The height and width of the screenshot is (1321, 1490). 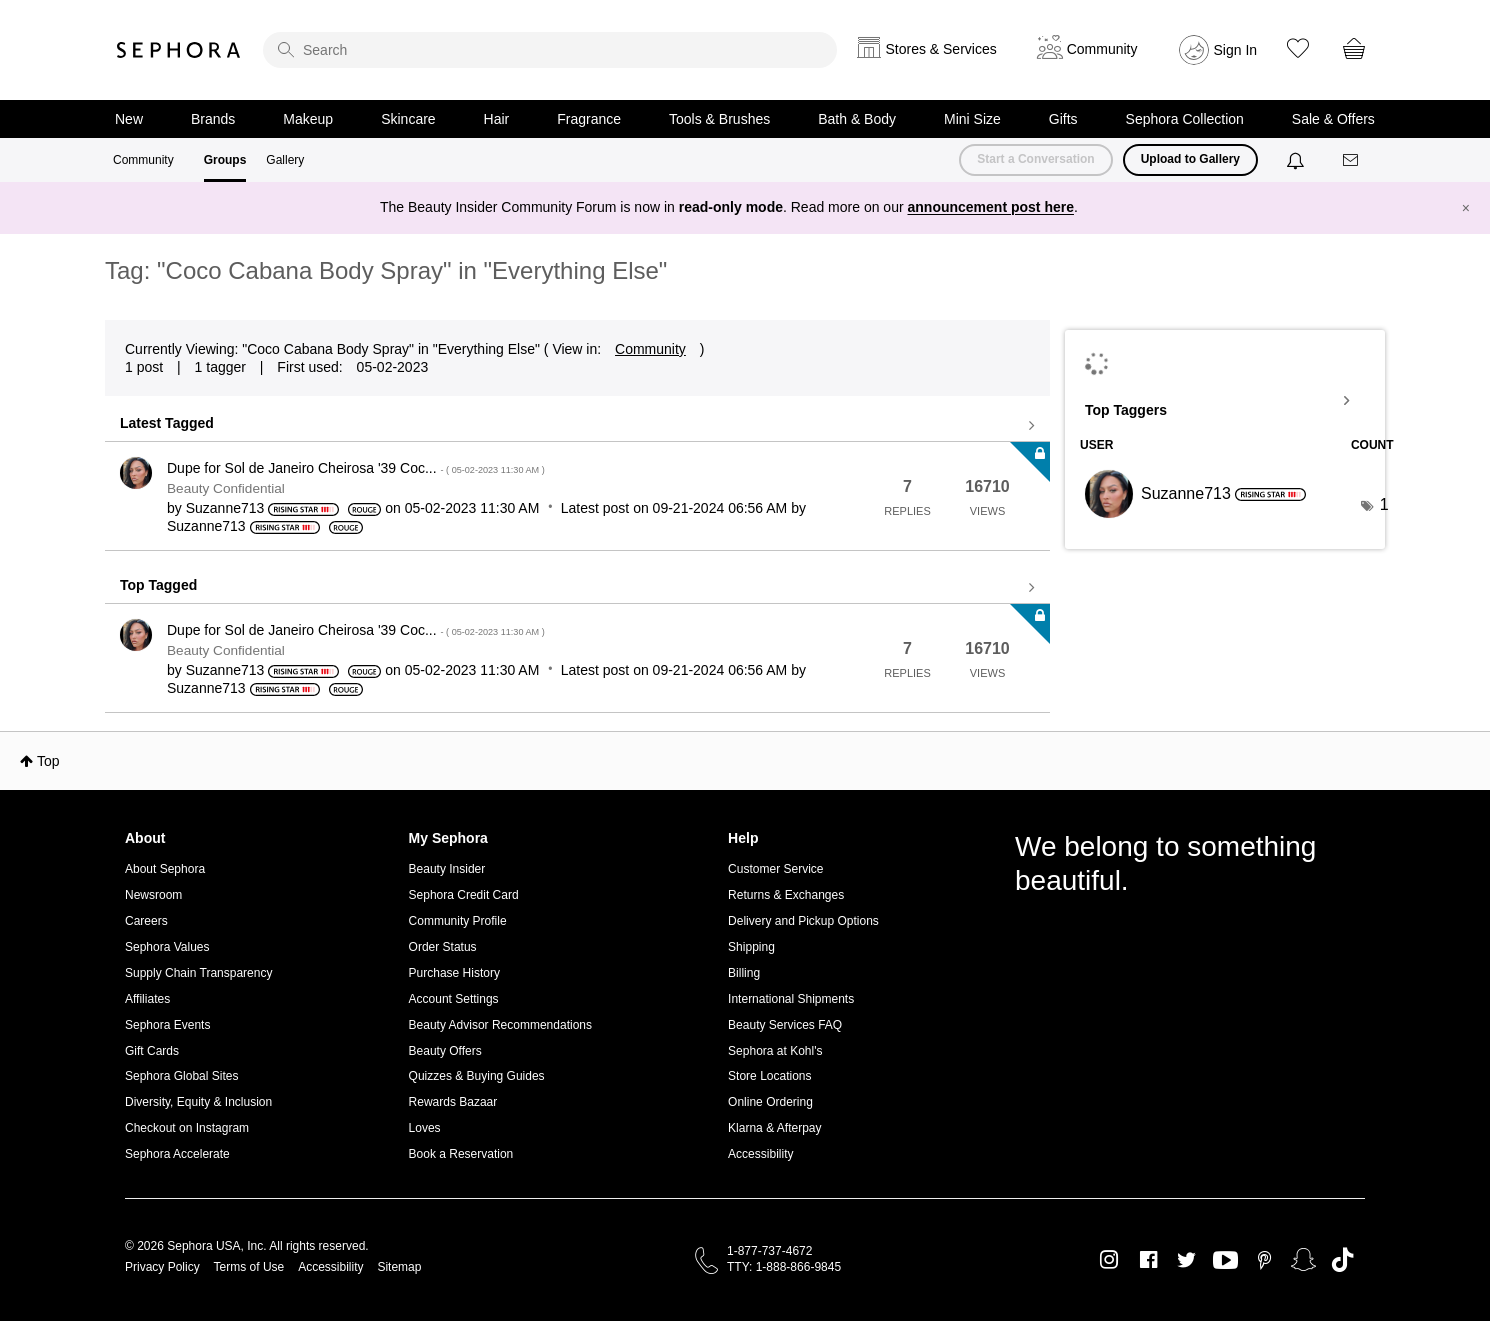 I want to click on Bath & Body, so click(x=857, y=119).